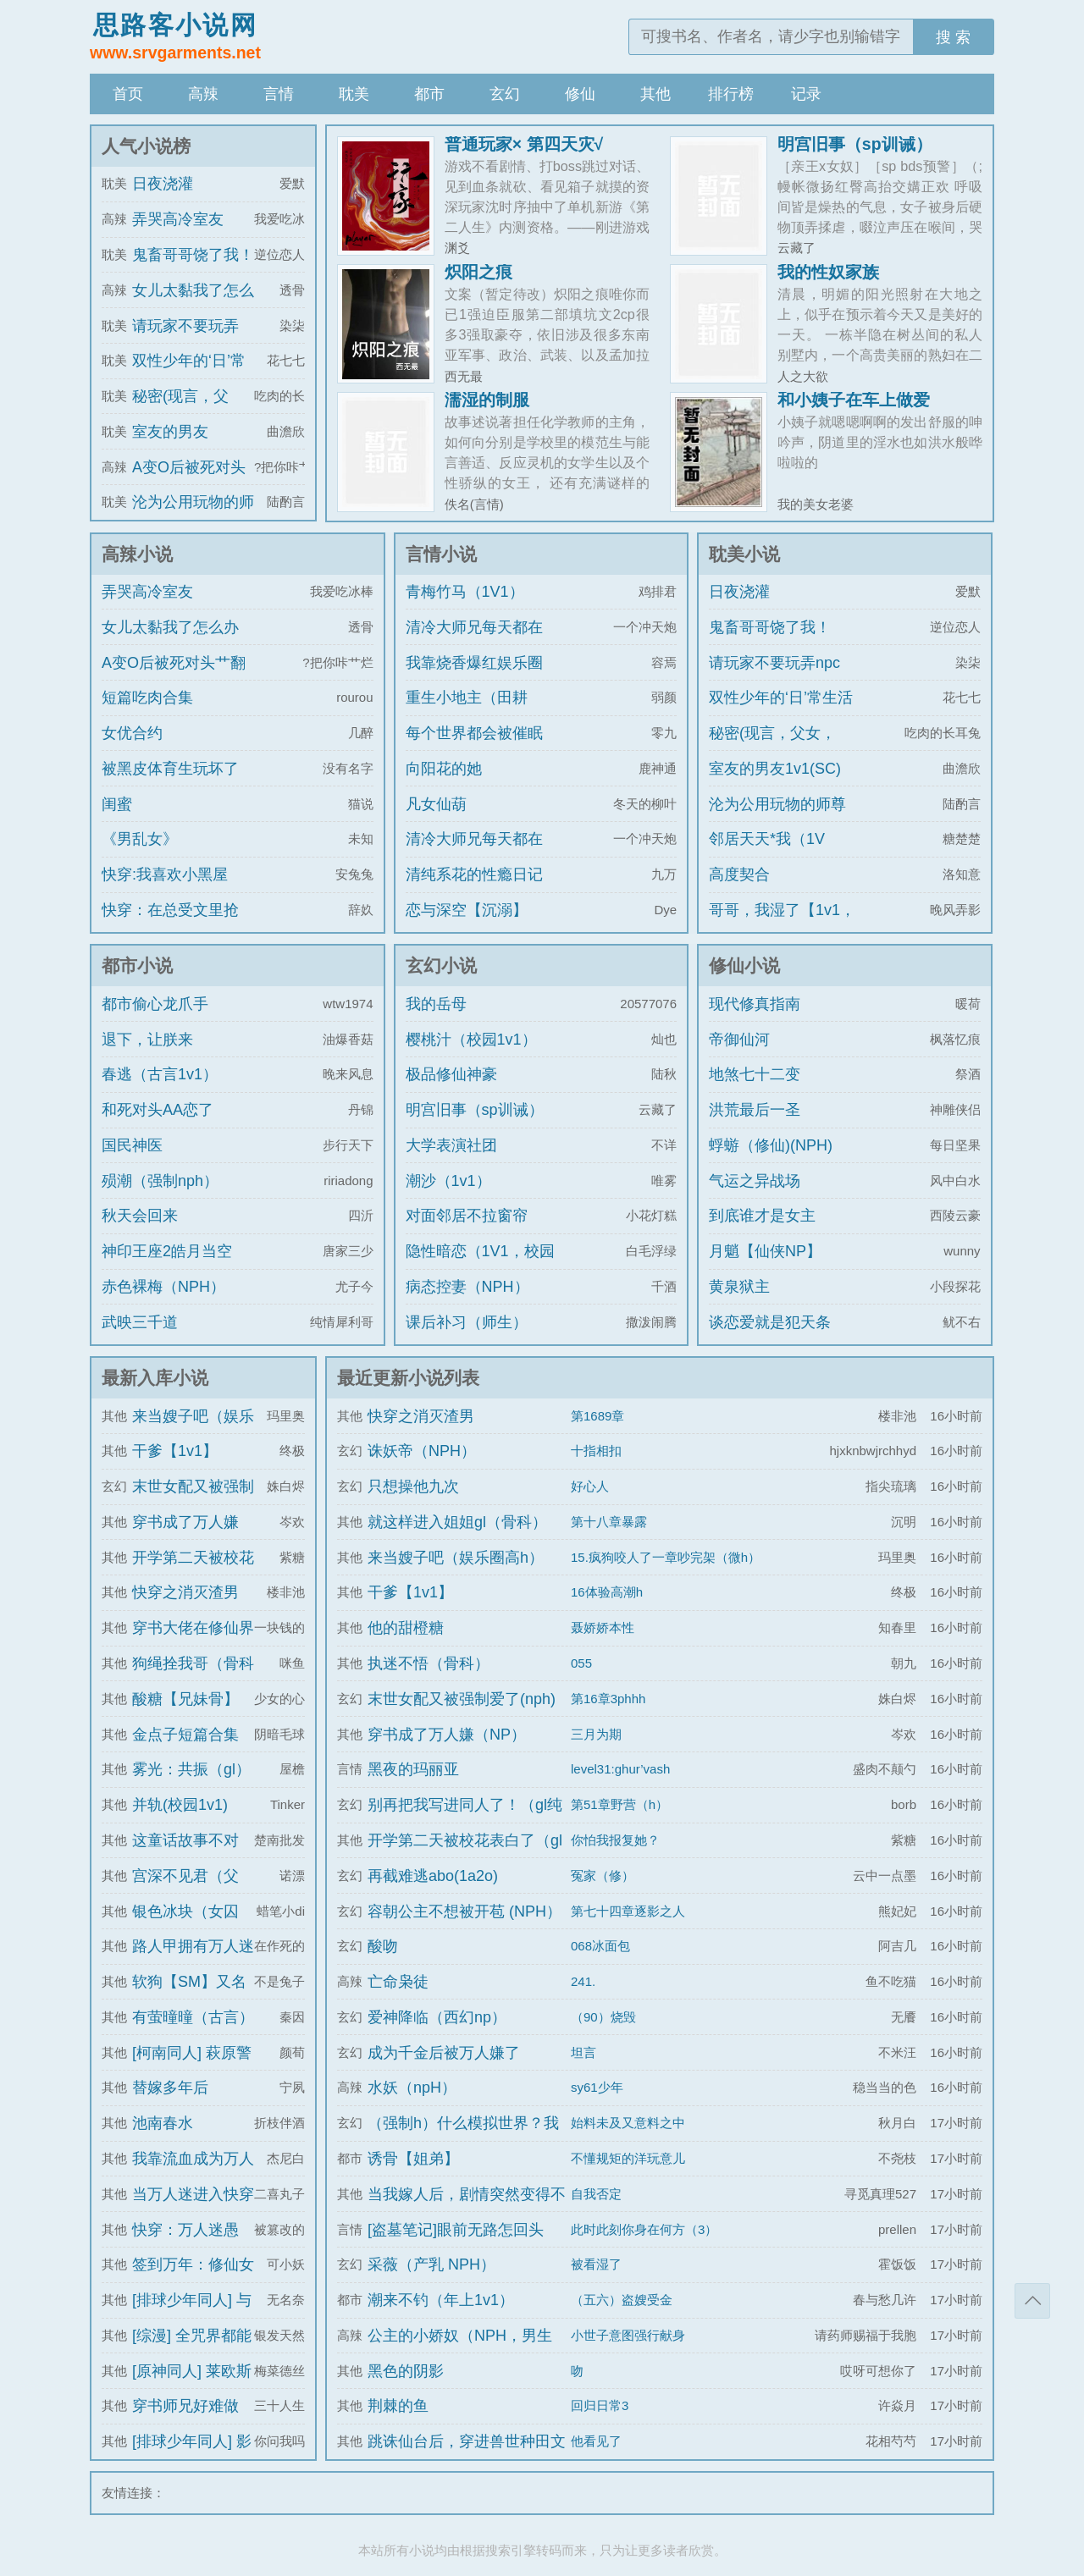 This screenshot has width=1084, height=2576. I want to click on 凡女仙葫, so click(436, 804).